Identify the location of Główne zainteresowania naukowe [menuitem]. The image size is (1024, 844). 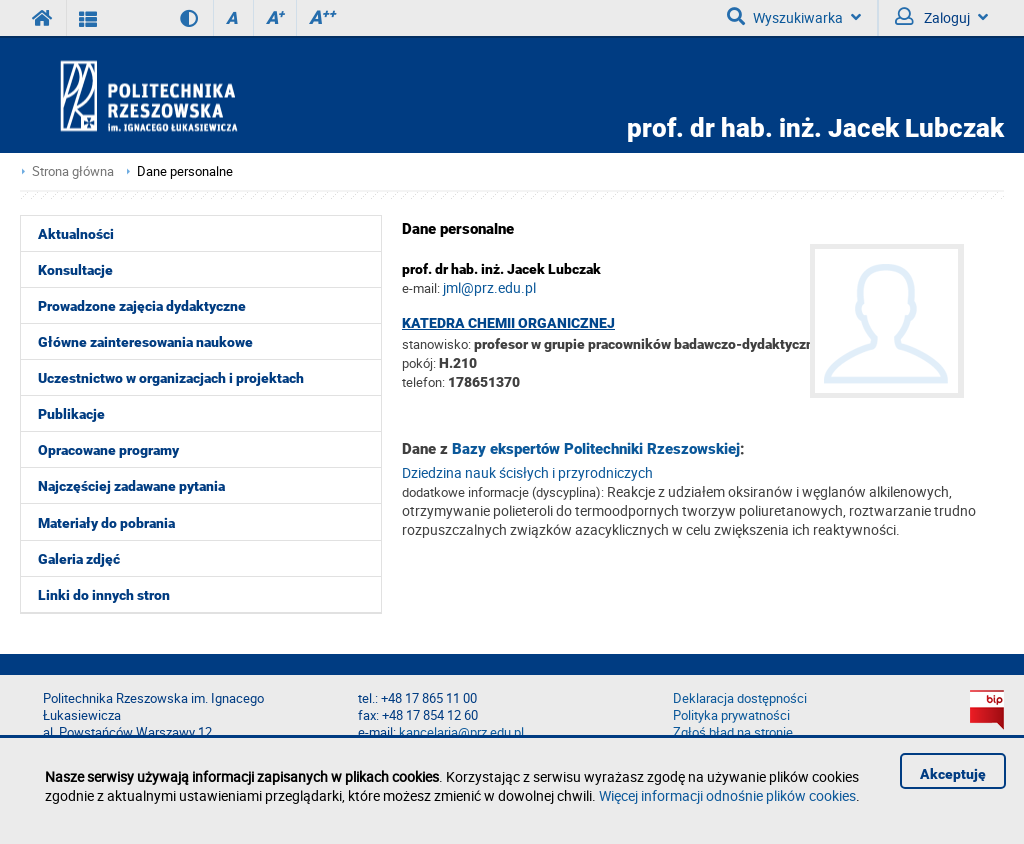
(145, 342).